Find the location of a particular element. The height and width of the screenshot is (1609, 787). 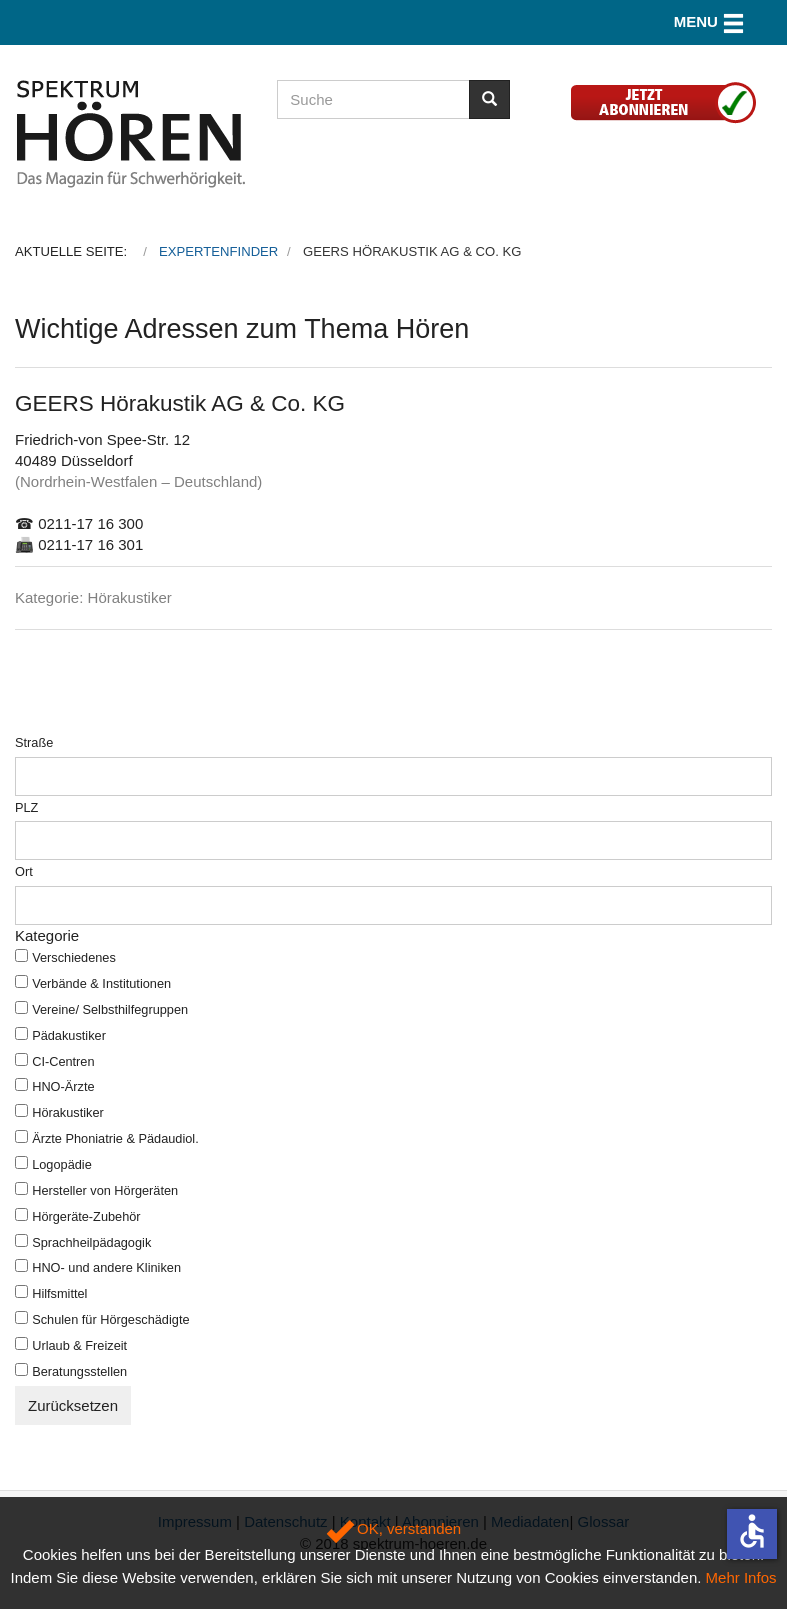

CI-Centren is located at coordinates (63, 1061).